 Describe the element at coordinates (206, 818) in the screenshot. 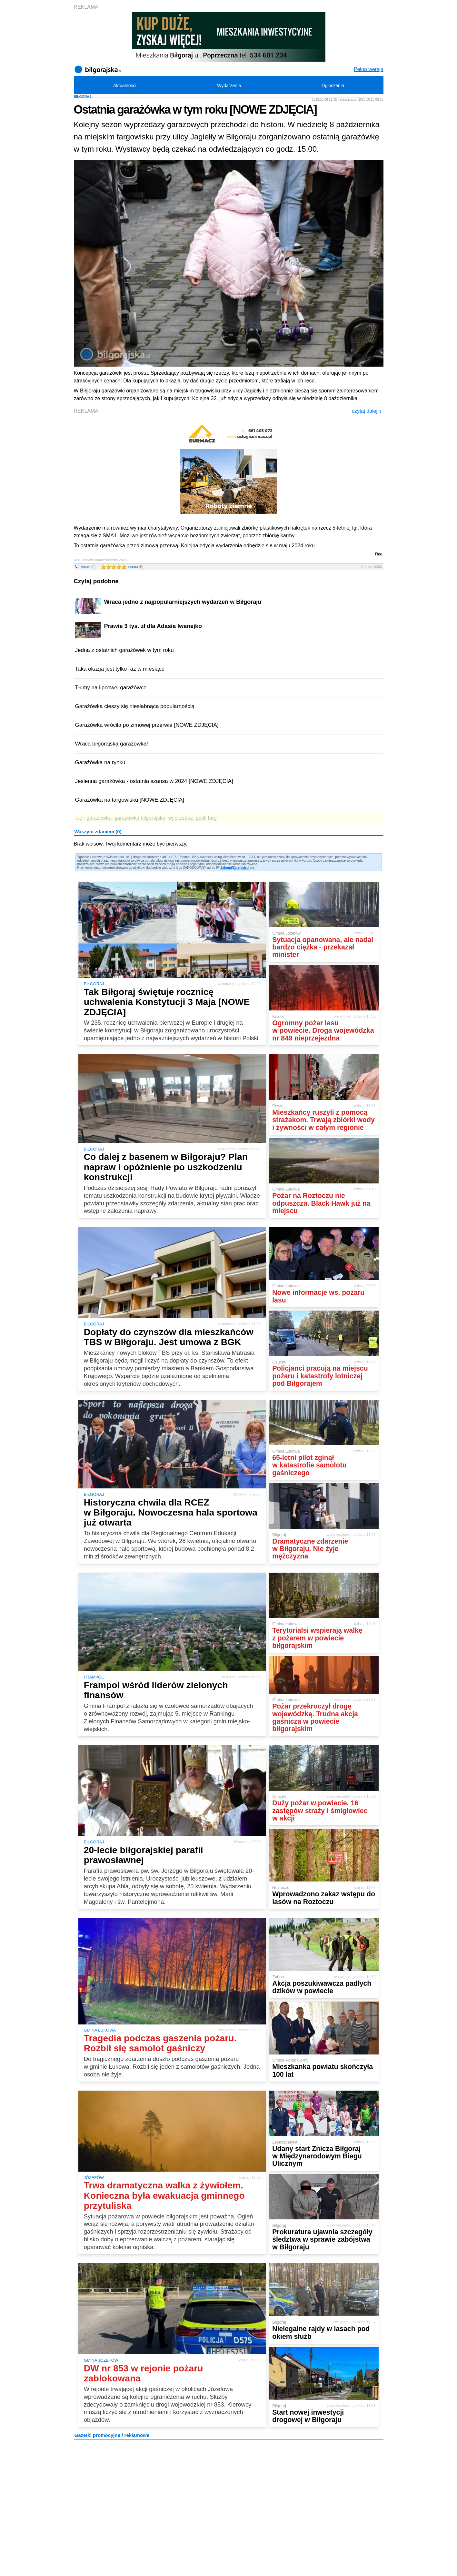

I see `pchli targ` at that location.